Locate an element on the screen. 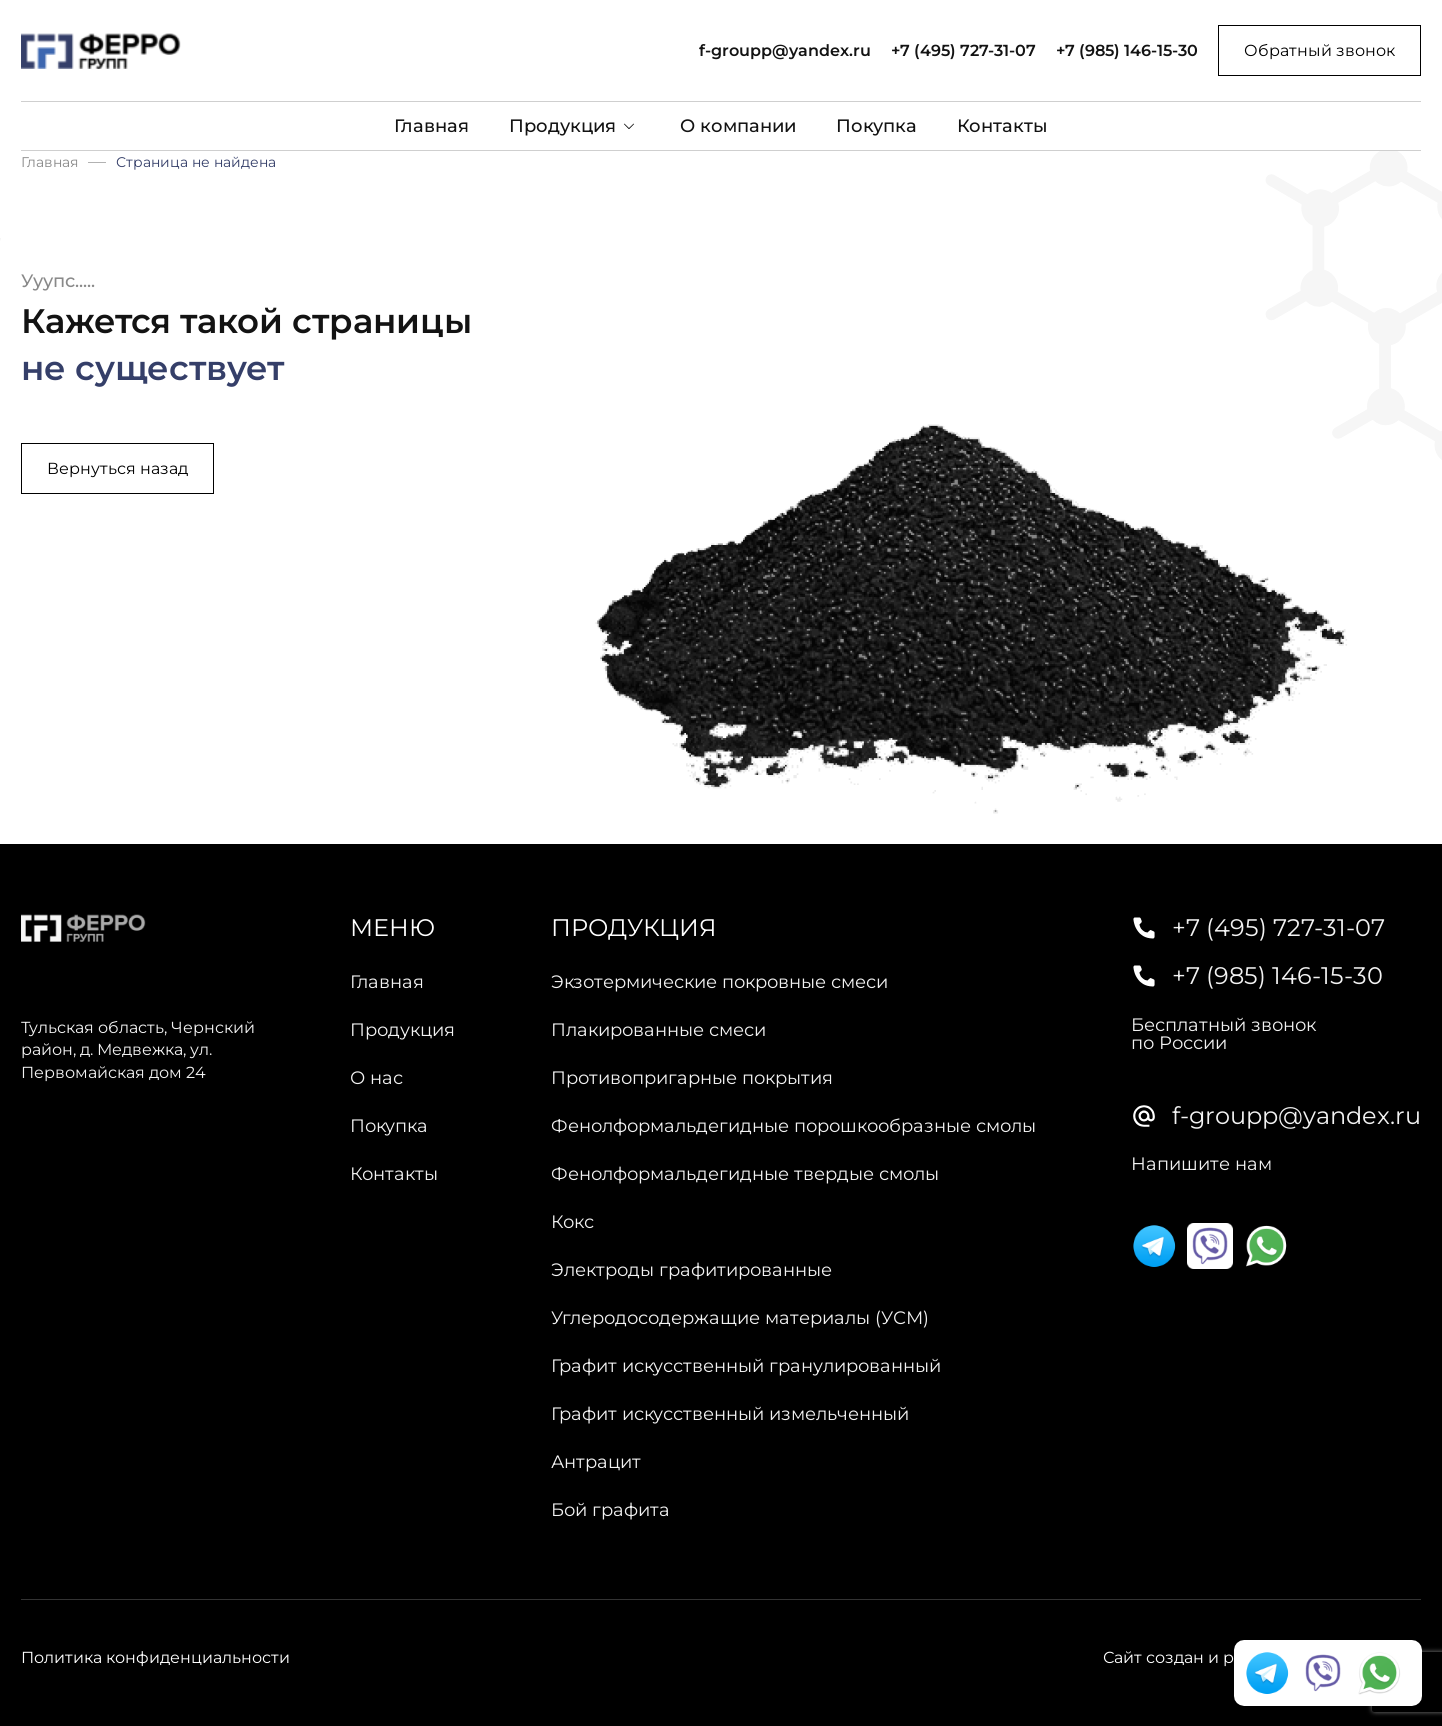  О нас is located at coordinates (376, 1078).